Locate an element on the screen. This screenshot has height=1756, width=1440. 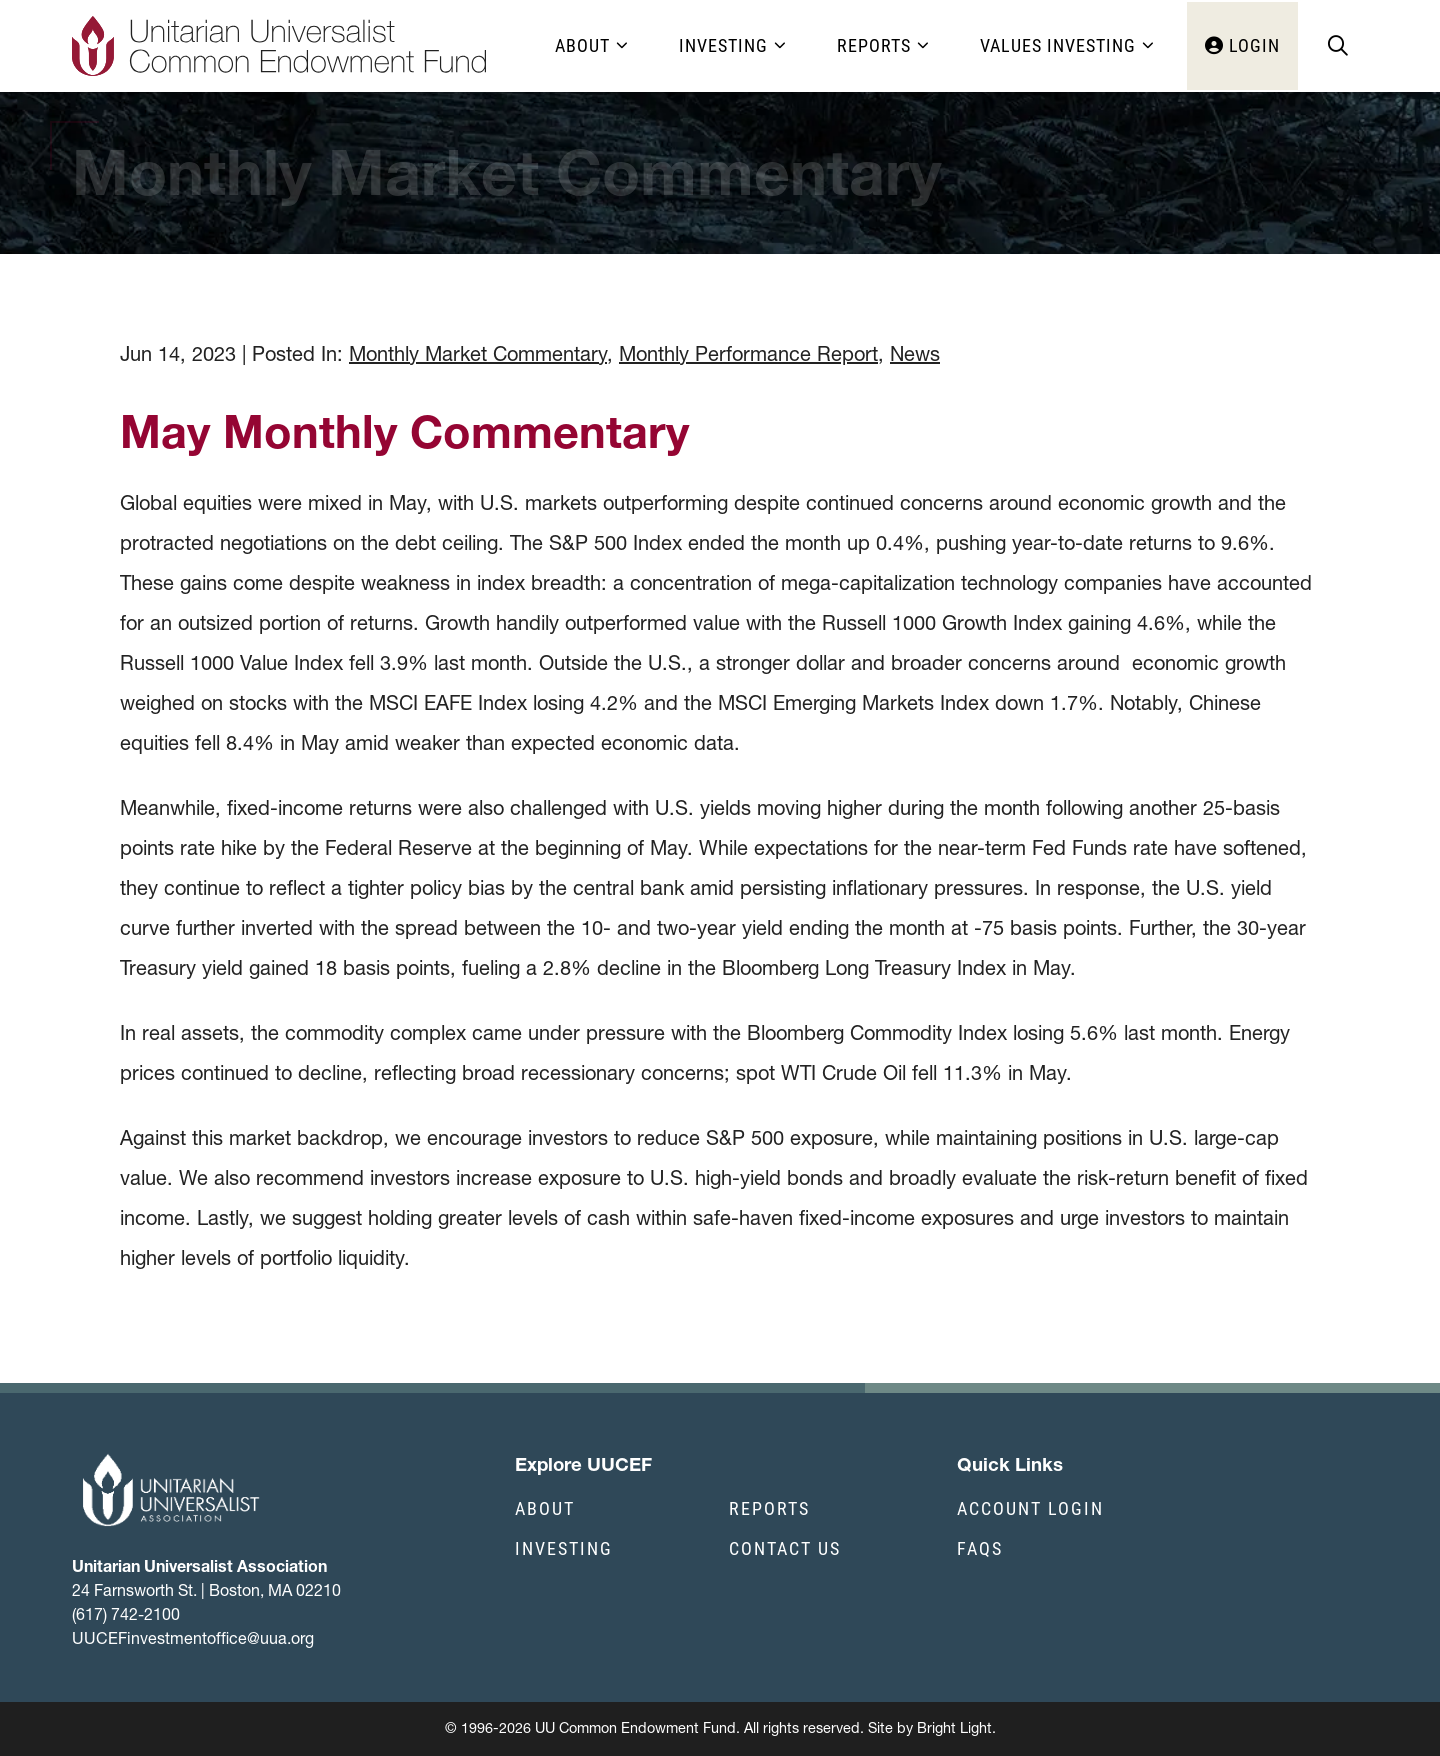
Monthly Performance Report is located at coordinates (748, 354).